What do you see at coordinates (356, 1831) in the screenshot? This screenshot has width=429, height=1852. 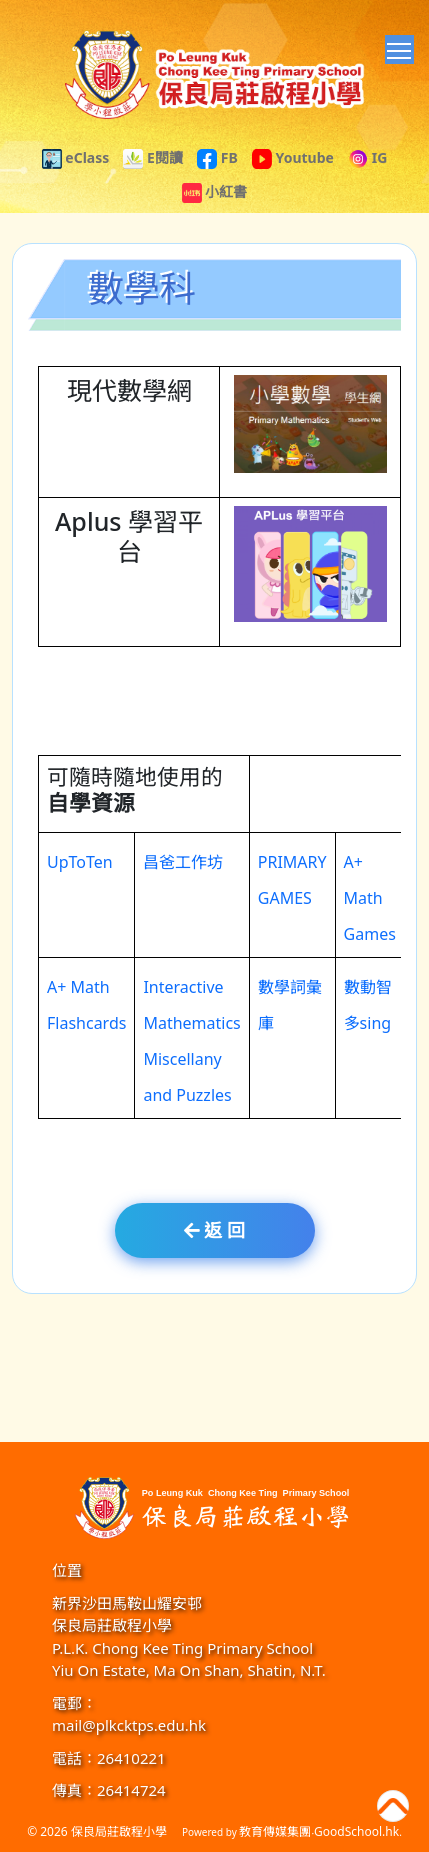 I see `GoodSchool.hk` at bounding box center [356, 1831].